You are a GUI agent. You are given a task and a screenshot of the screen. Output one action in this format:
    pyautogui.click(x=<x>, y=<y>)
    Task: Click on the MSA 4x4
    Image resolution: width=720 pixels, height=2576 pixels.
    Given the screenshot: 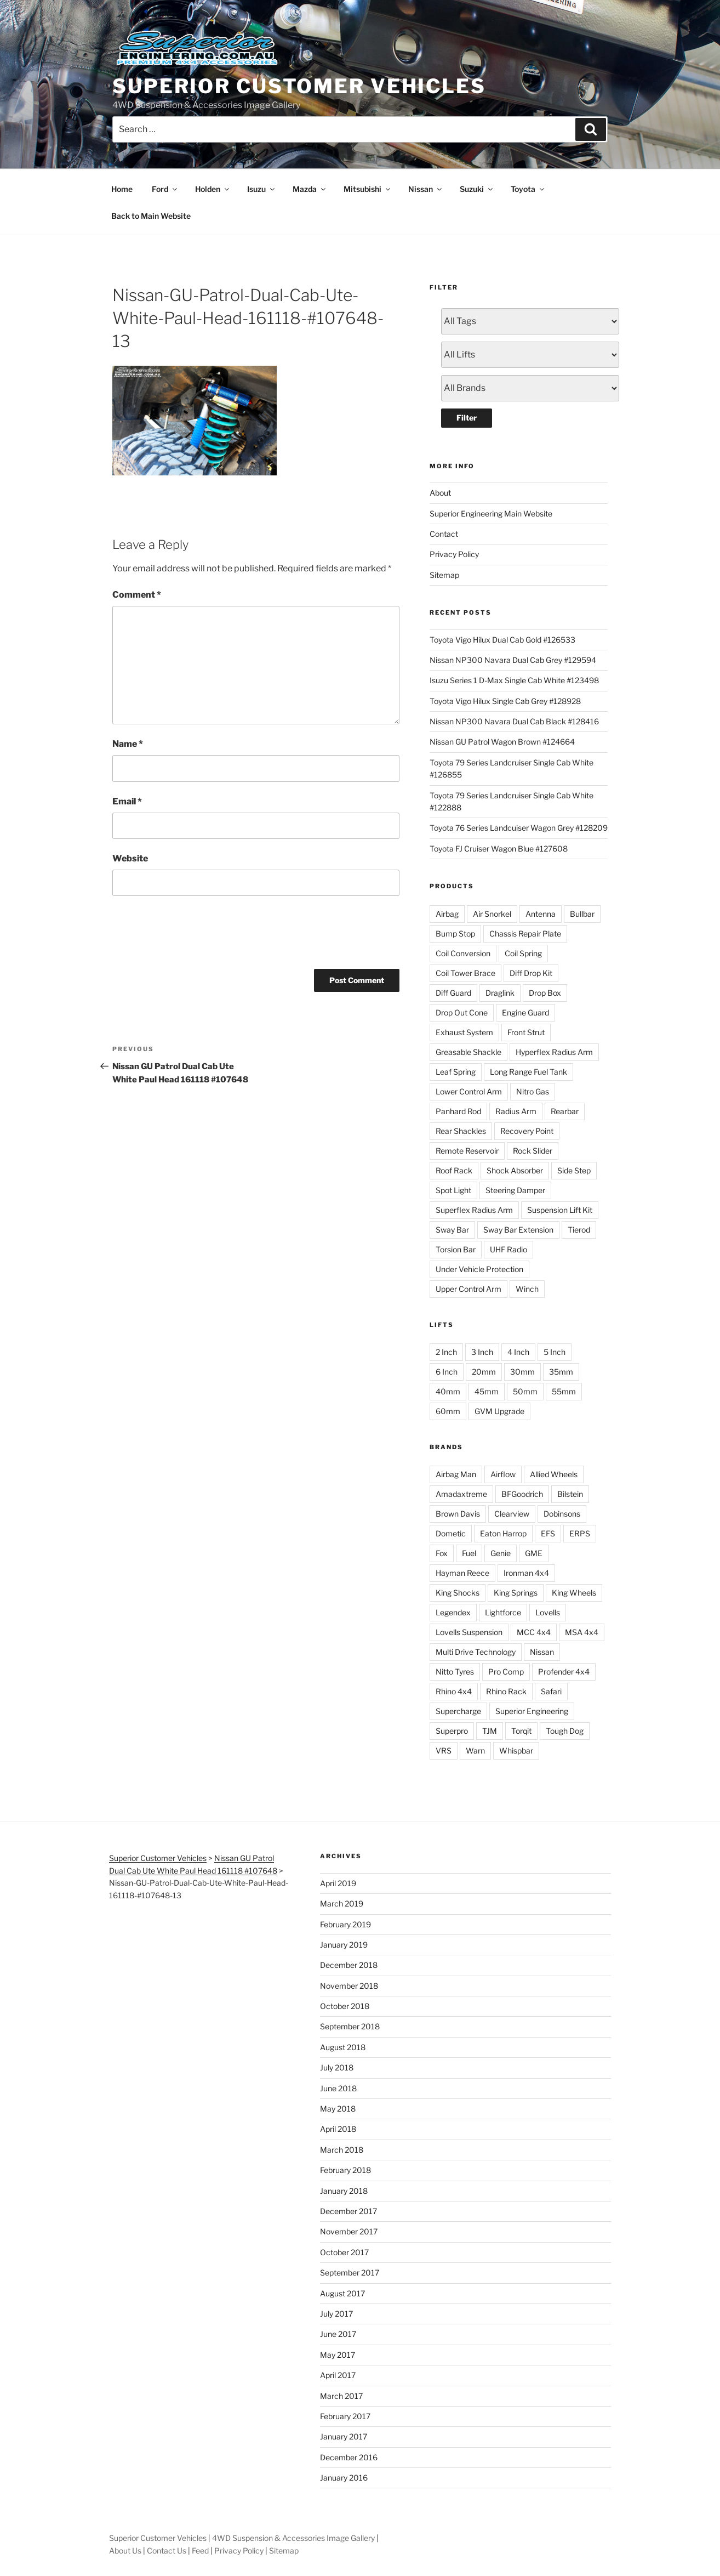 What is the action you would take?
    pyautogui.click(x=581, y=1632)
    